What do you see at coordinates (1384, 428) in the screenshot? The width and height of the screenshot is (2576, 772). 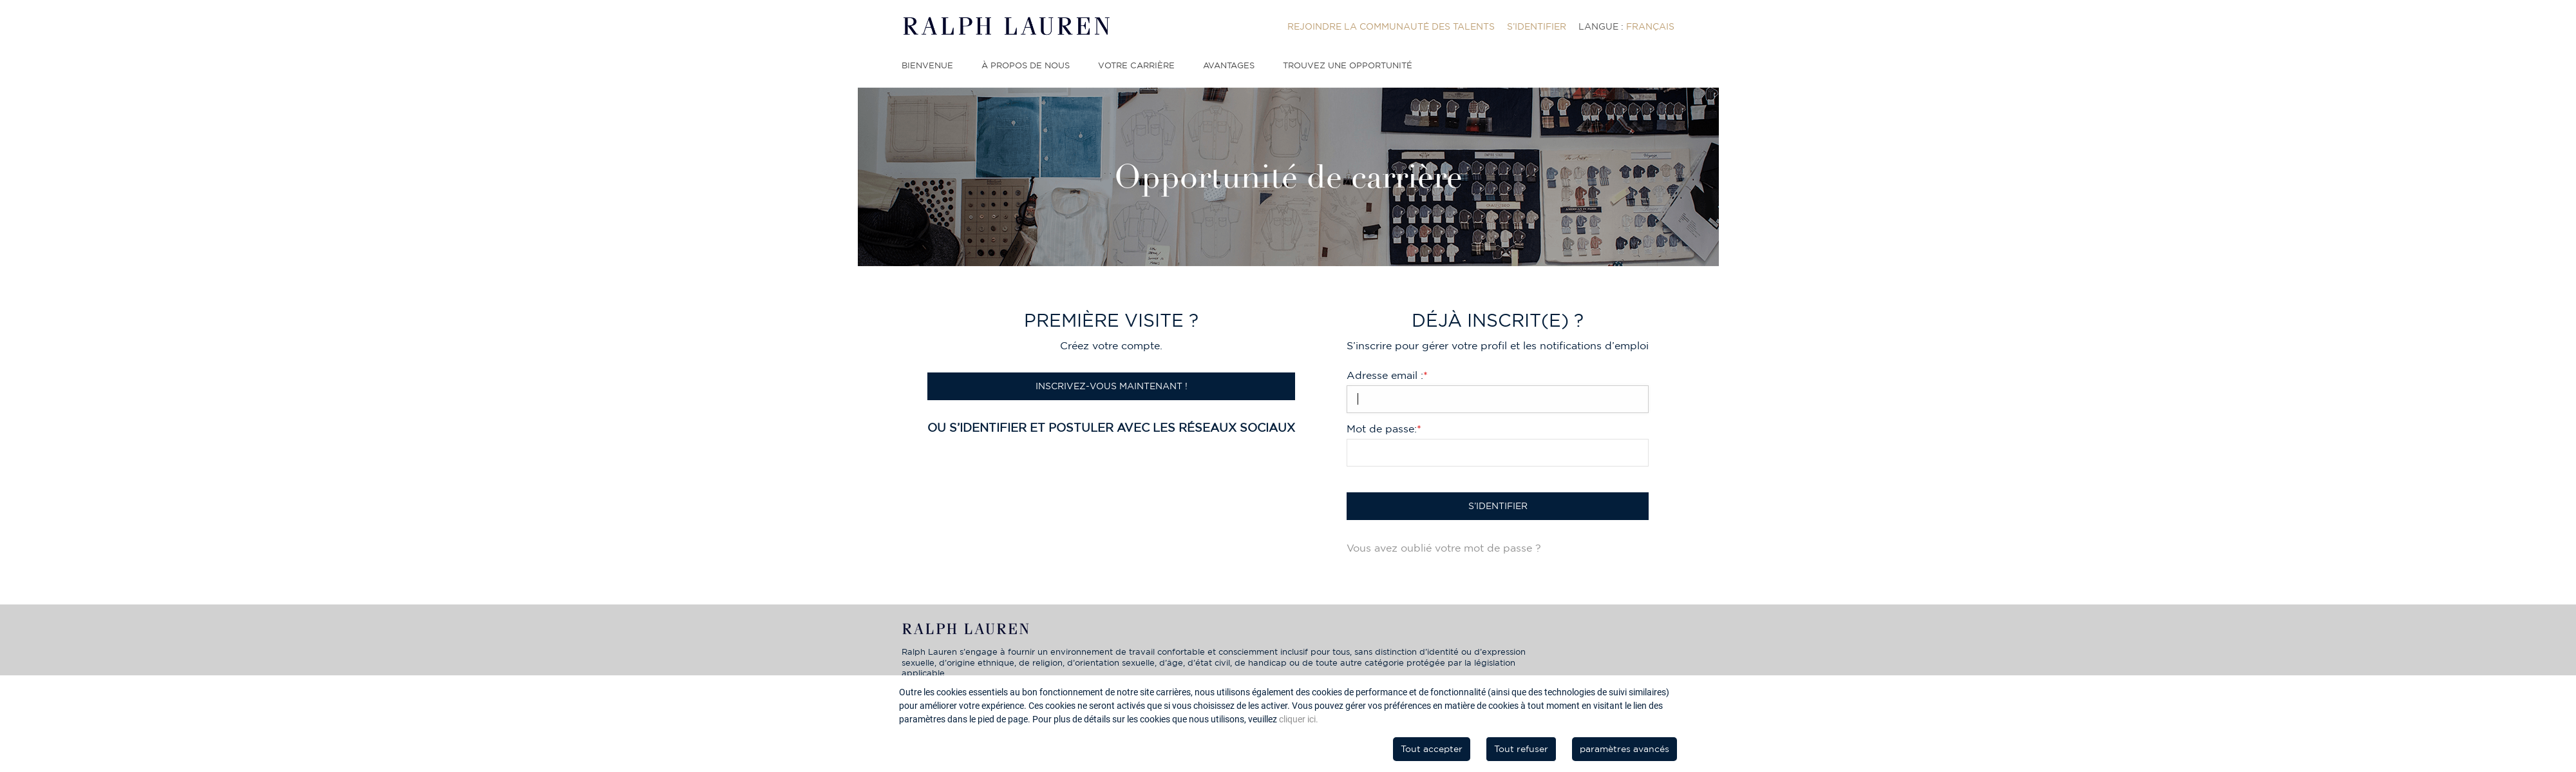 I see `Mot de passe:` at bounding box center [1384, 428].